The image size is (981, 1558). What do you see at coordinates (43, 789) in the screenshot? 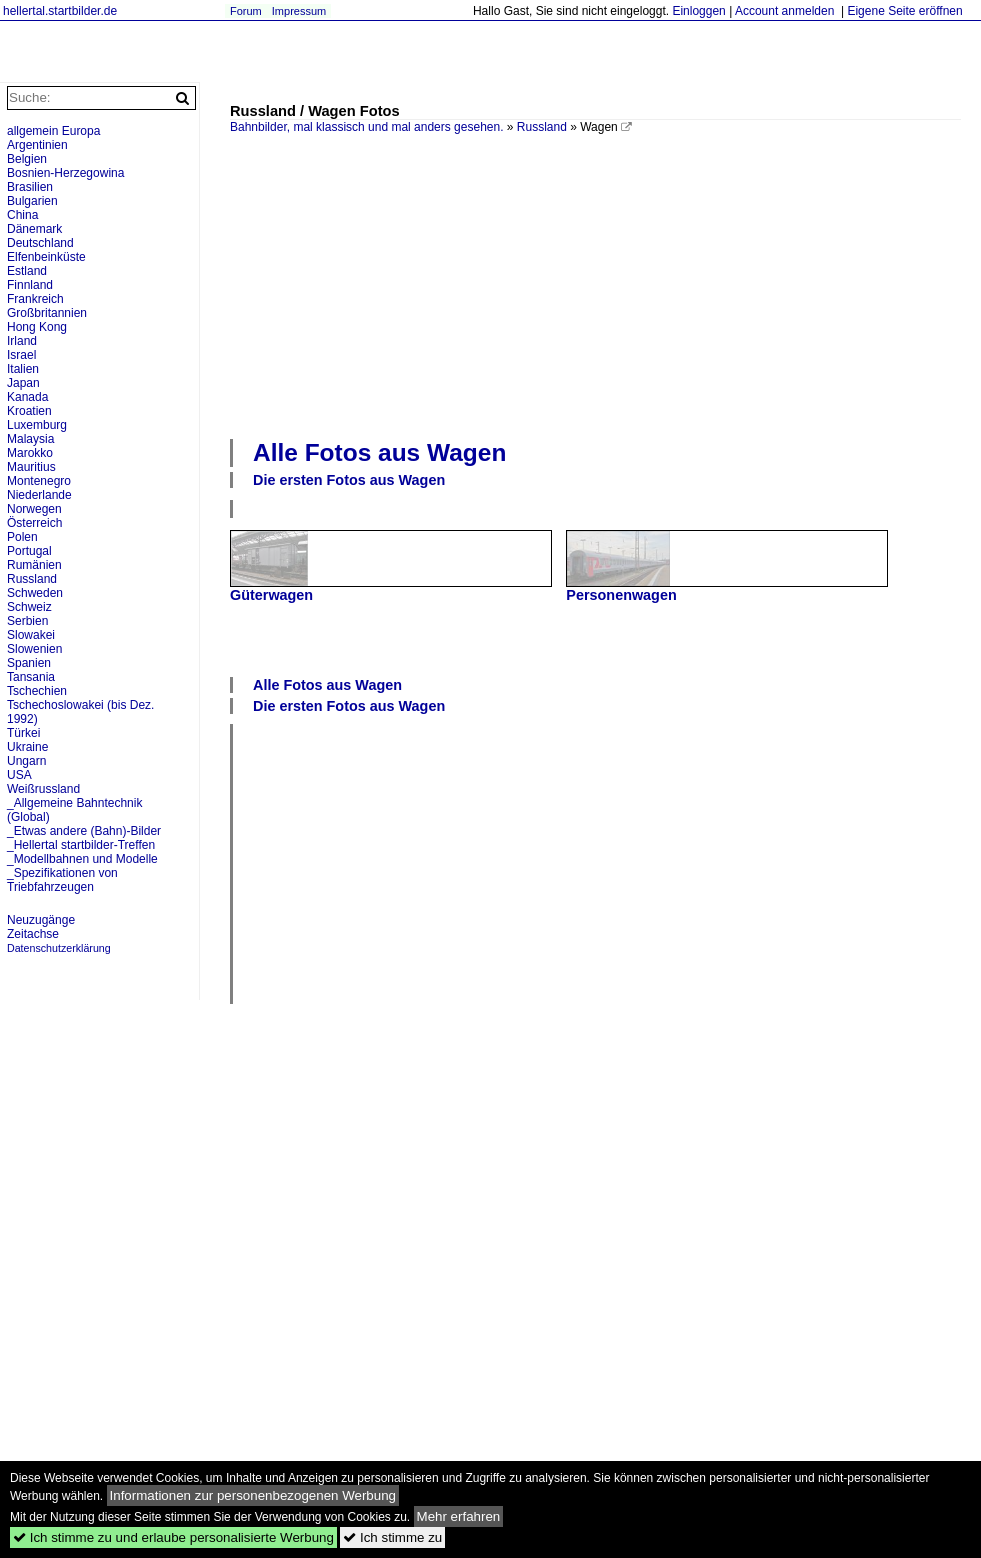
I see `Weißrussland` at bounding box center [43, 789].